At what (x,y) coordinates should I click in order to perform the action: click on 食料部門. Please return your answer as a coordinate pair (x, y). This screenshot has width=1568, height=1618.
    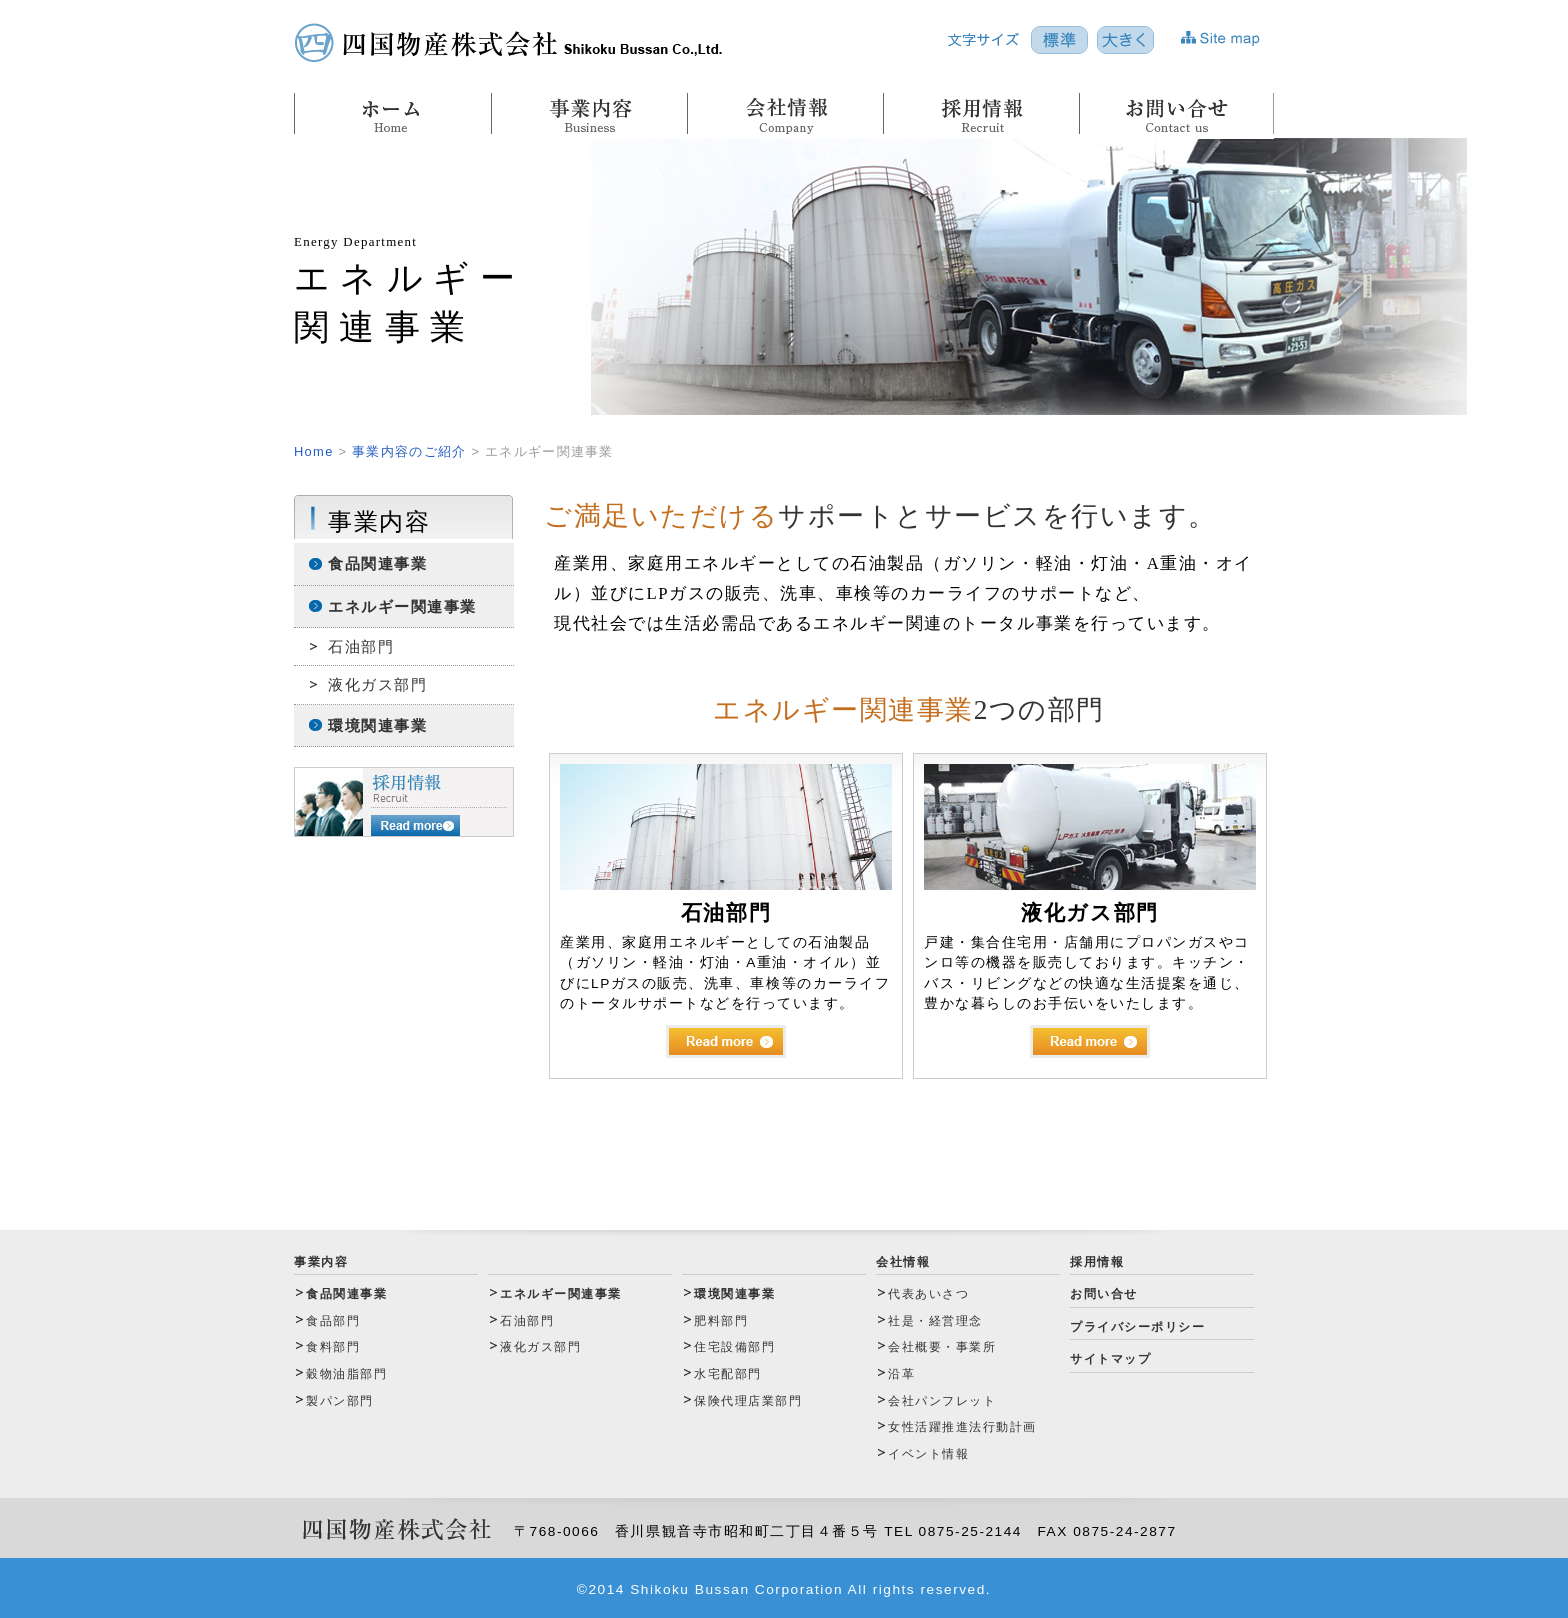
    Looking at the image, I should click on (333, 1347).